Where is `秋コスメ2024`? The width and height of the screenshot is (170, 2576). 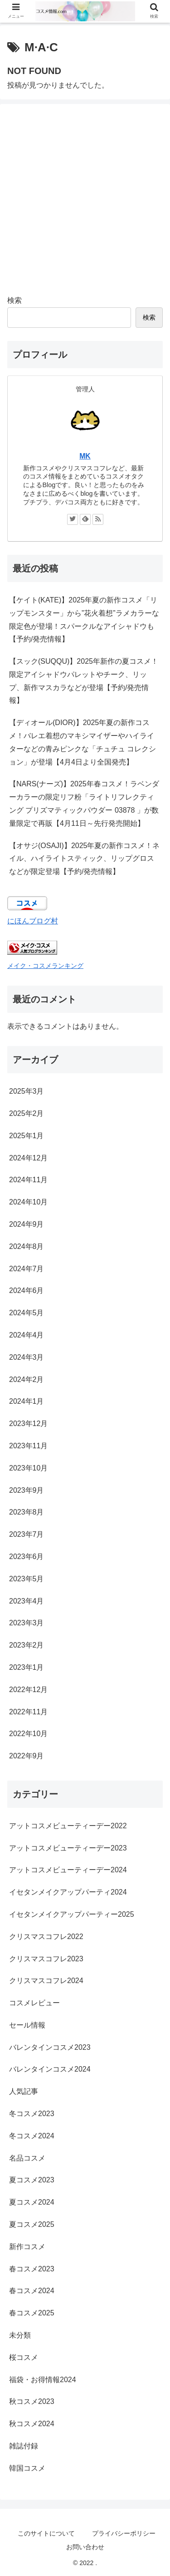
秋コスメ2024 is located at coordinates (31, 2424).